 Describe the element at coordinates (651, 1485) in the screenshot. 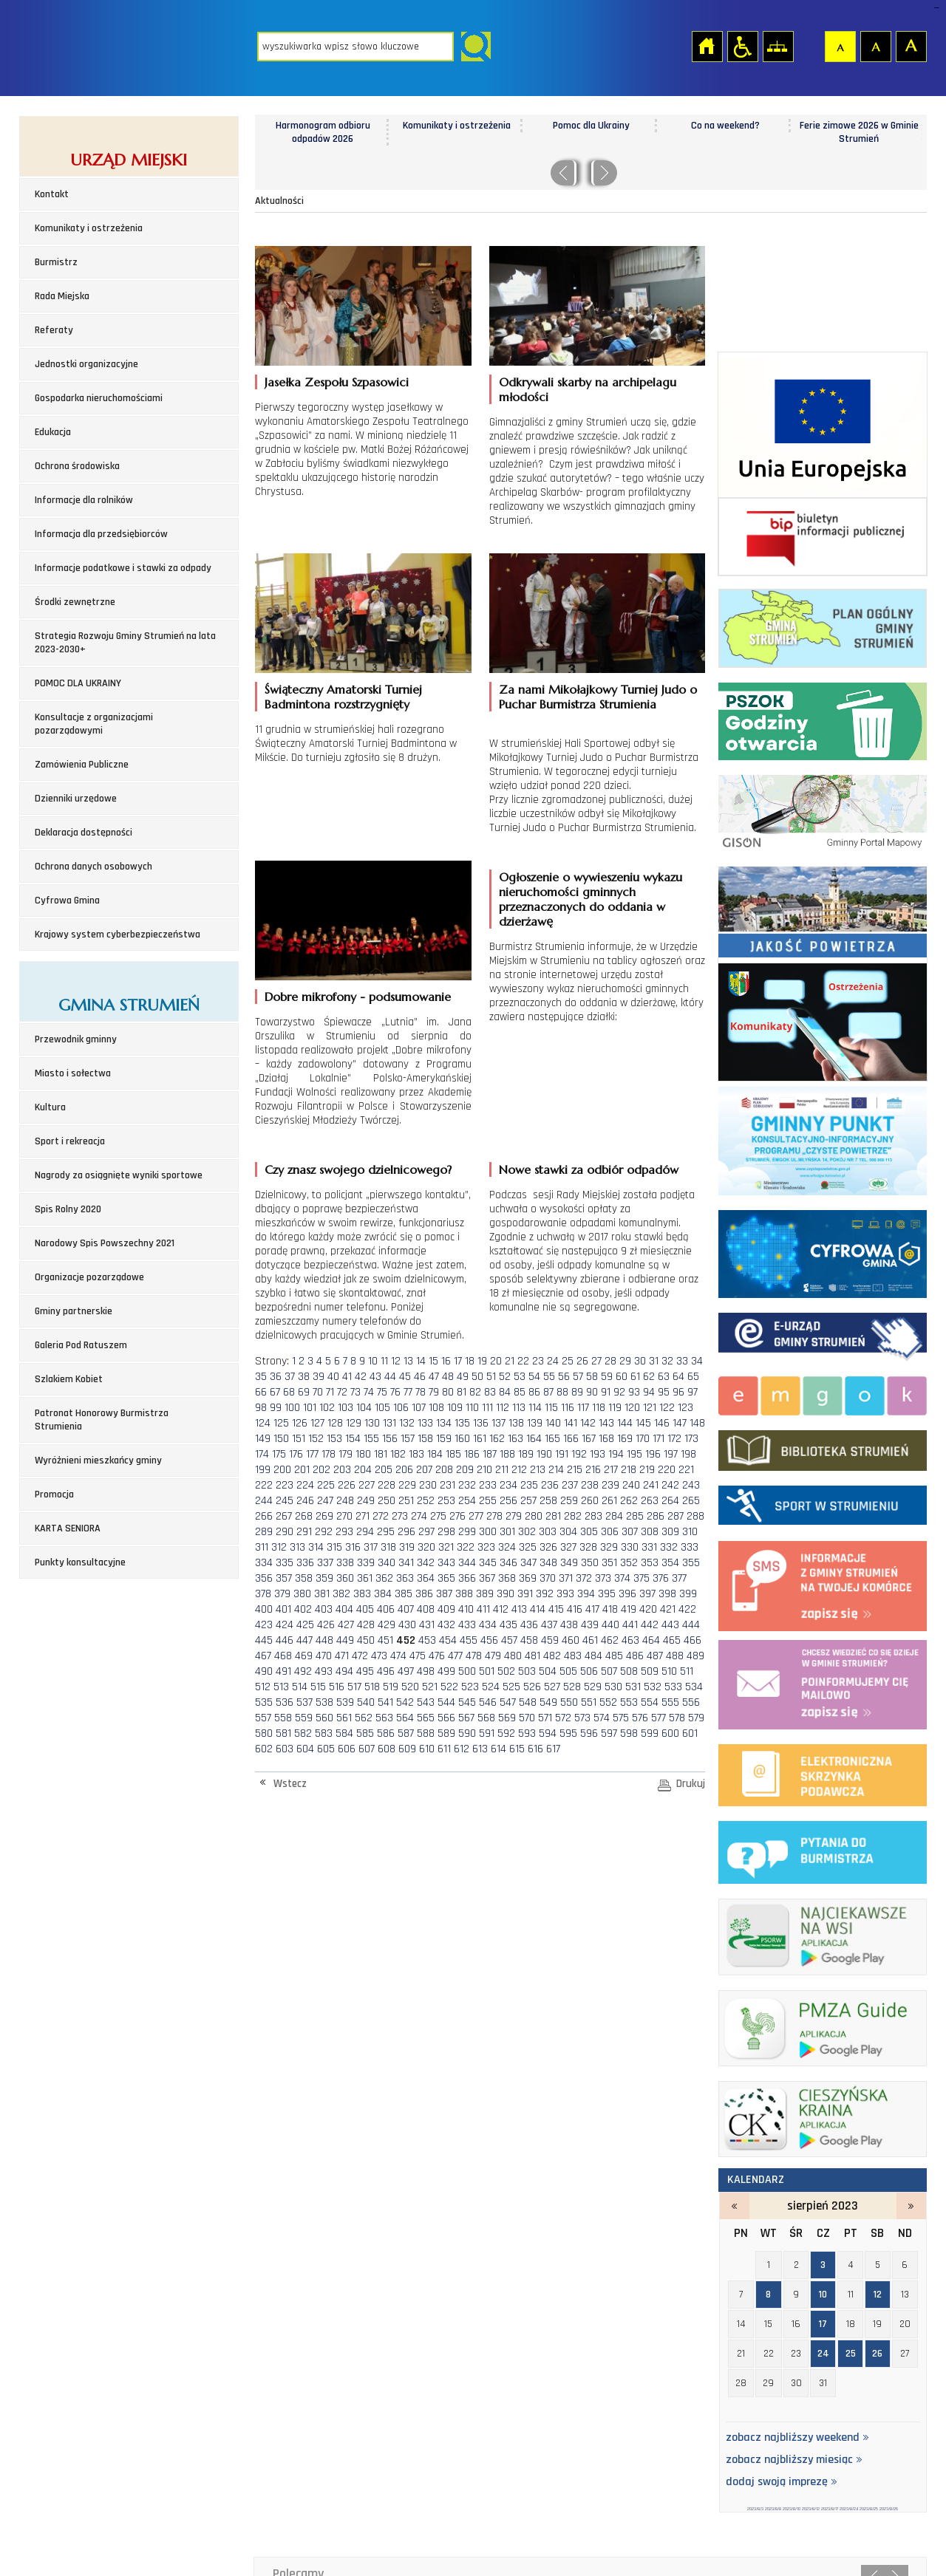

I see `241` at that location.